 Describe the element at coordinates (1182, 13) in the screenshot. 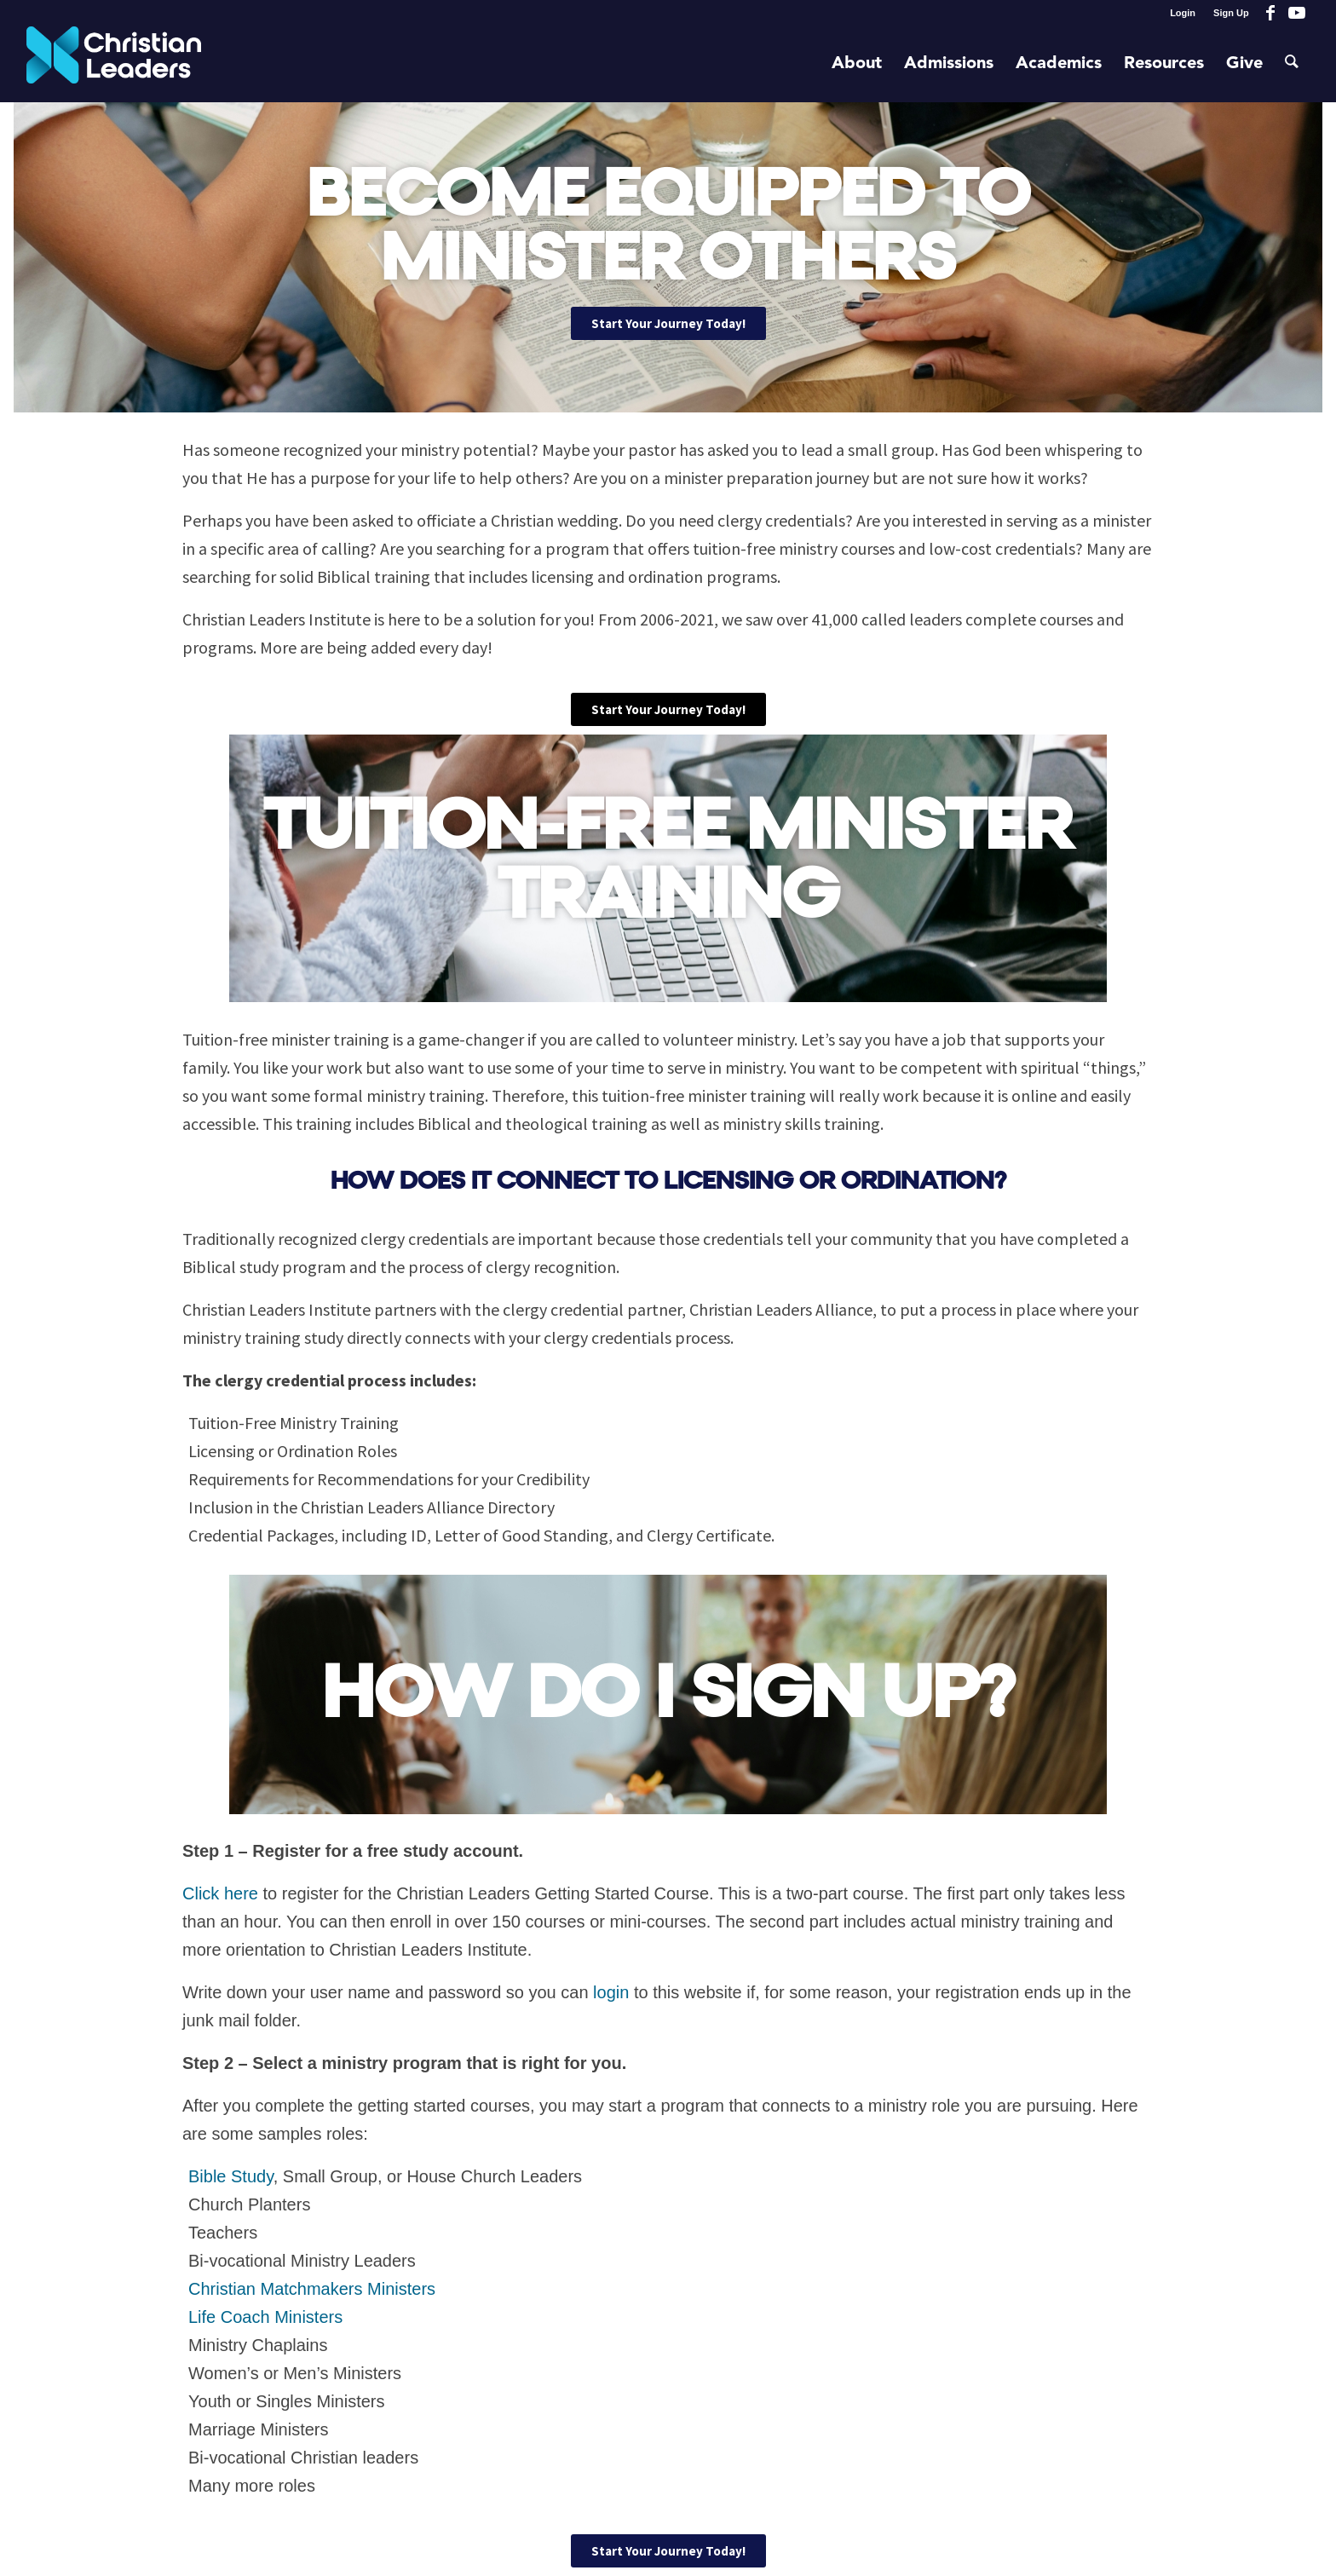

I see `Login` at that location.